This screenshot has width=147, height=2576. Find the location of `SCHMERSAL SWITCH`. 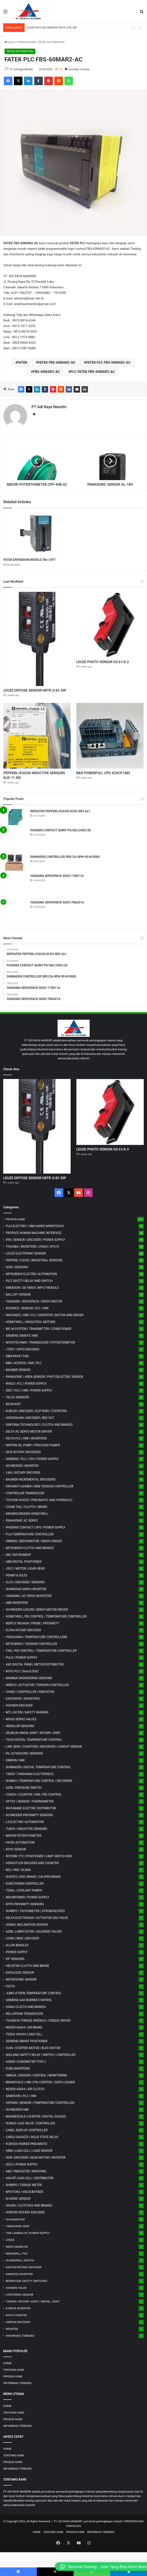

SCHMERSAL SWITCH is located at coordinates (20, 2275).